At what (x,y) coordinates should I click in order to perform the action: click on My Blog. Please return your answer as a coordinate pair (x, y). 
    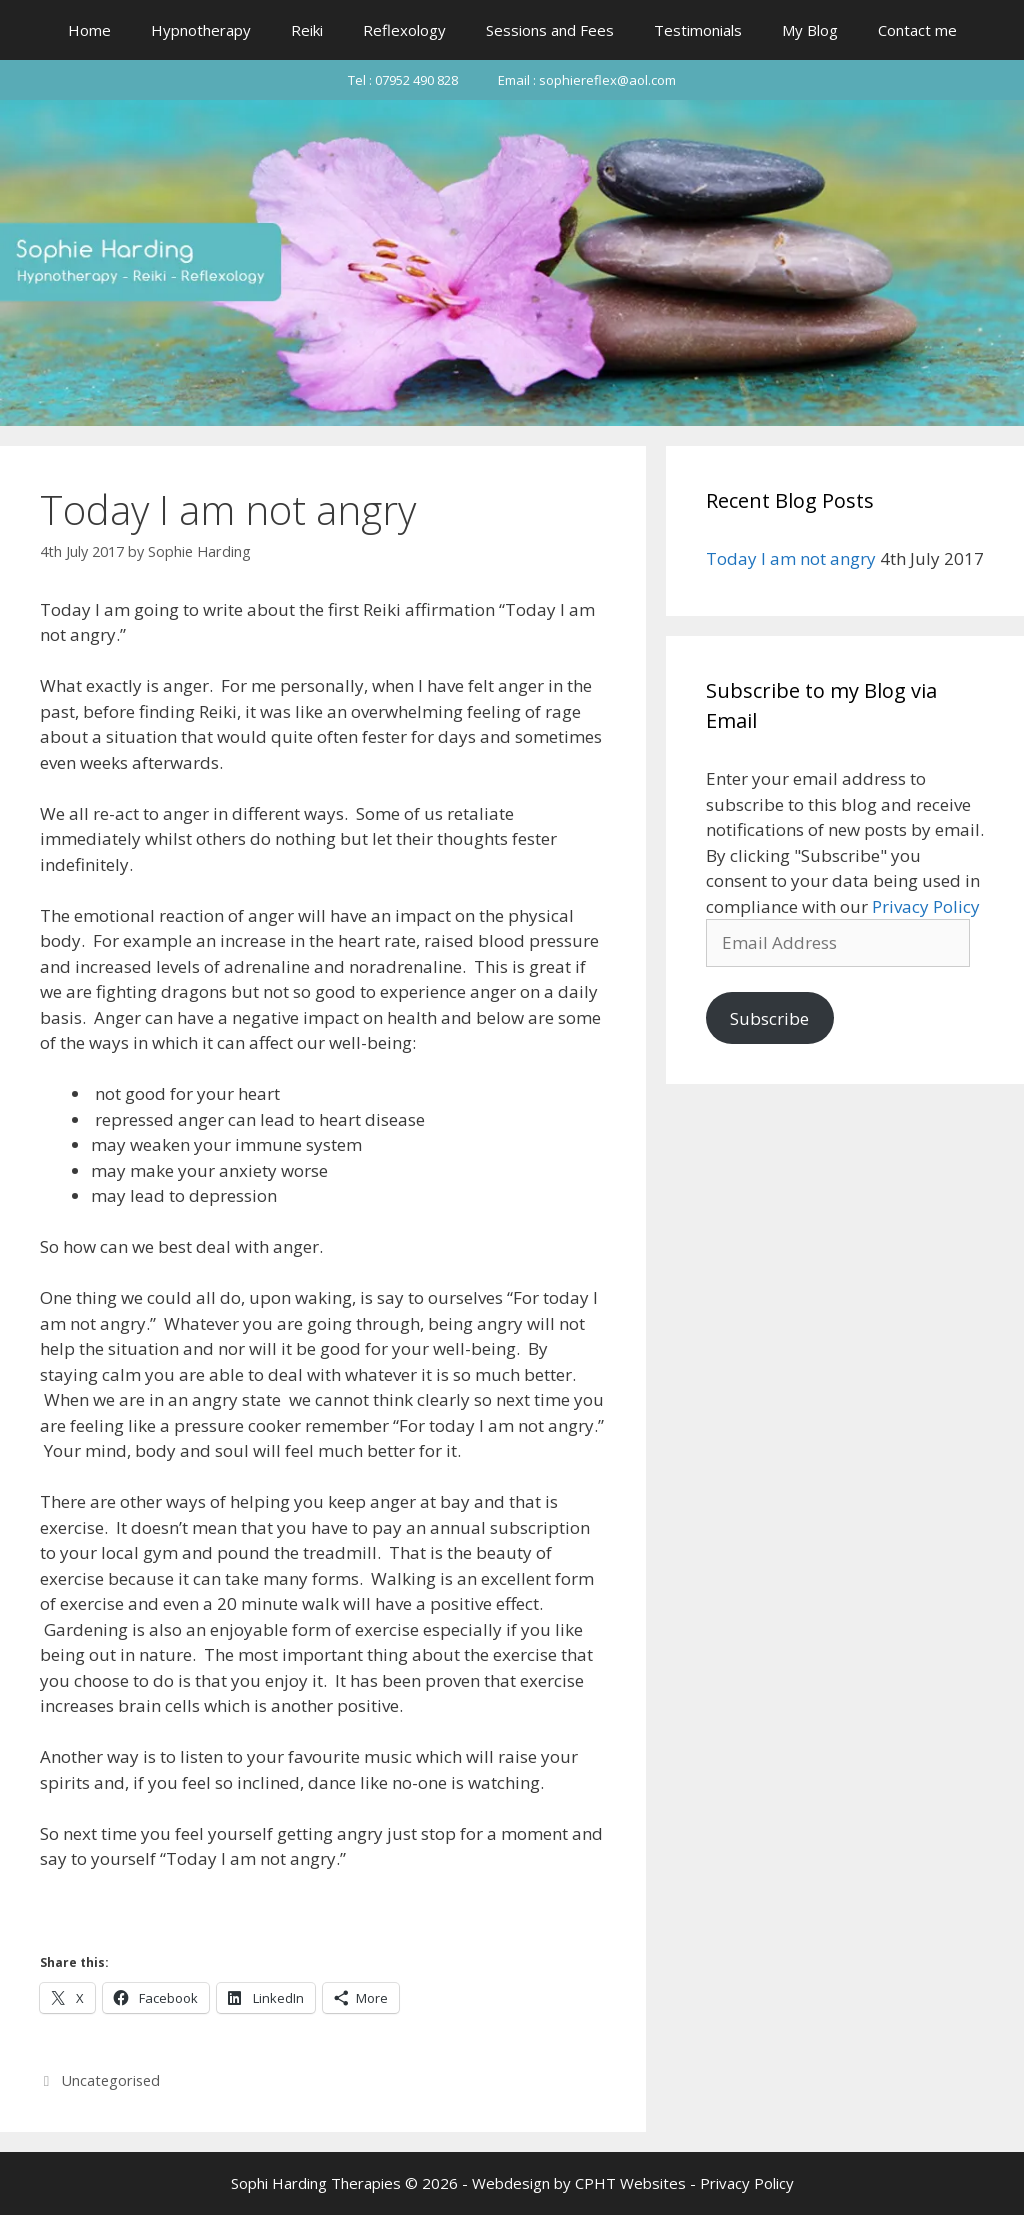
    Looking at the image, I should click on (810, 30).